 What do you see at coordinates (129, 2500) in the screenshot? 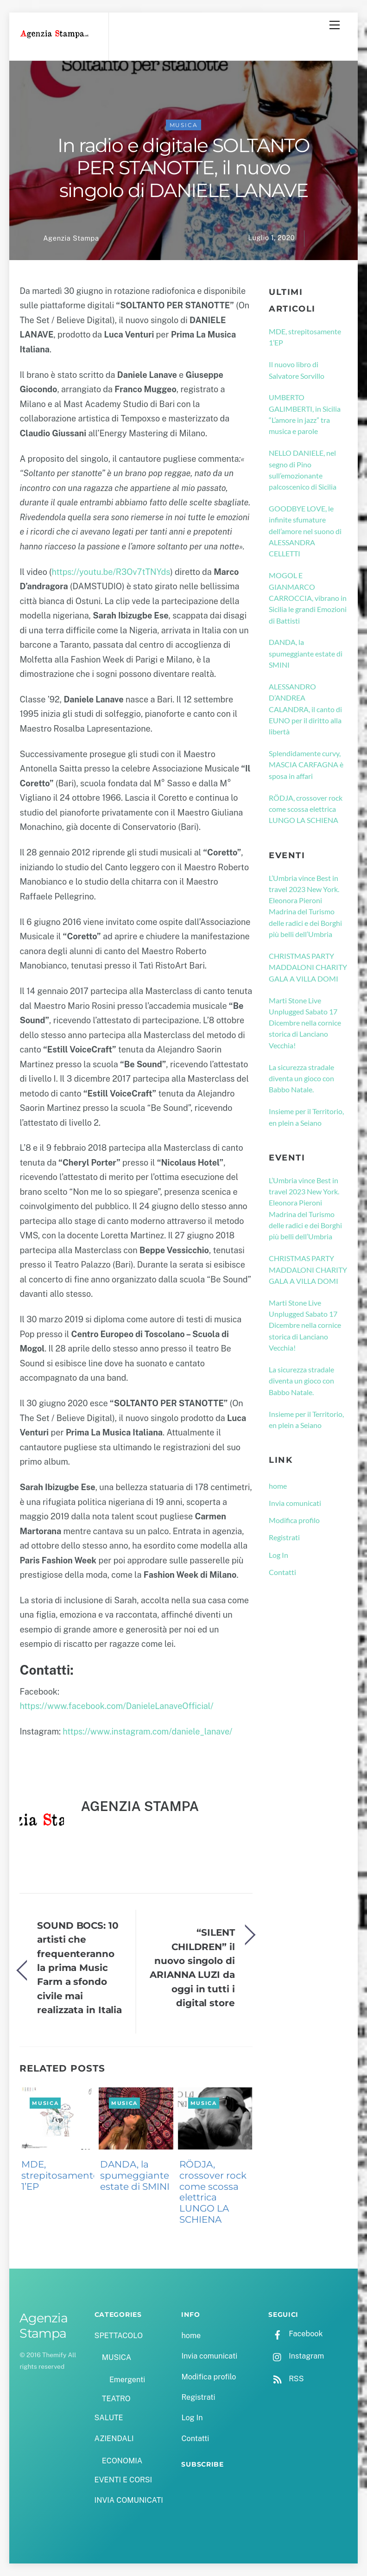
I see `INVIA COMUNICATI` at bounding box center [129, 2500].